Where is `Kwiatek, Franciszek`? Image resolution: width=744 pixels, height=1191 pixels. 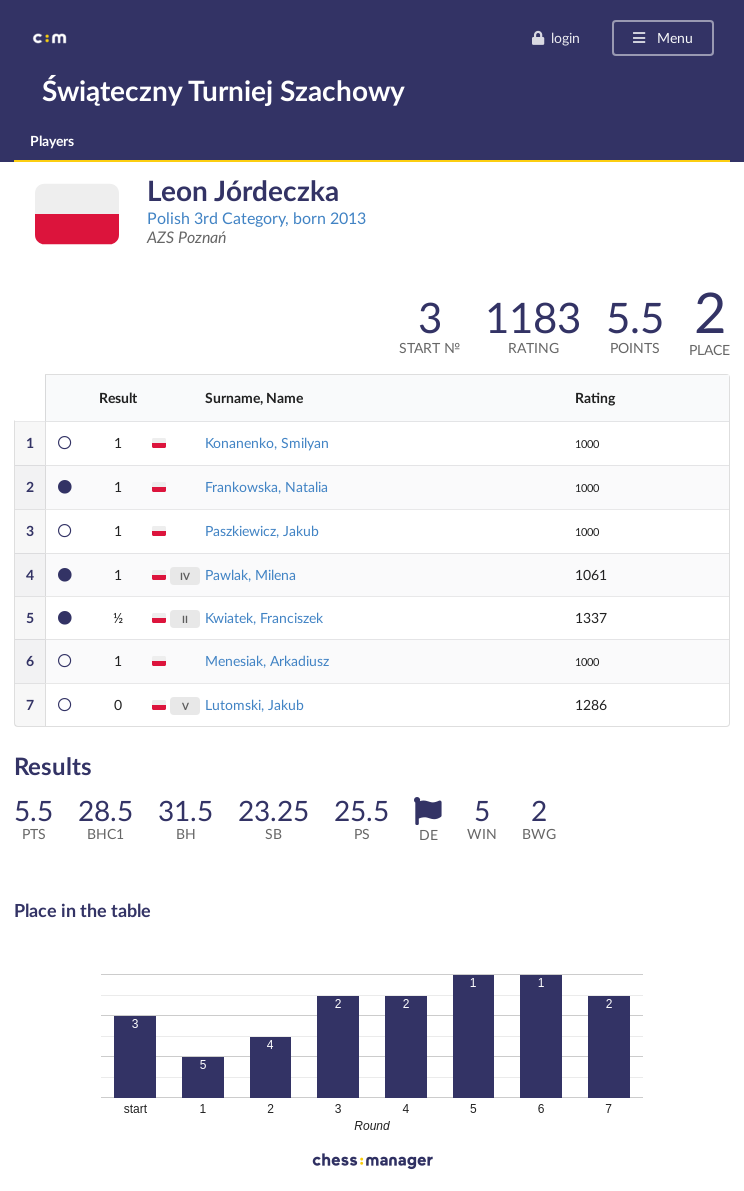 Kwiatek, Franciszek is located at coordinates (264, 617).